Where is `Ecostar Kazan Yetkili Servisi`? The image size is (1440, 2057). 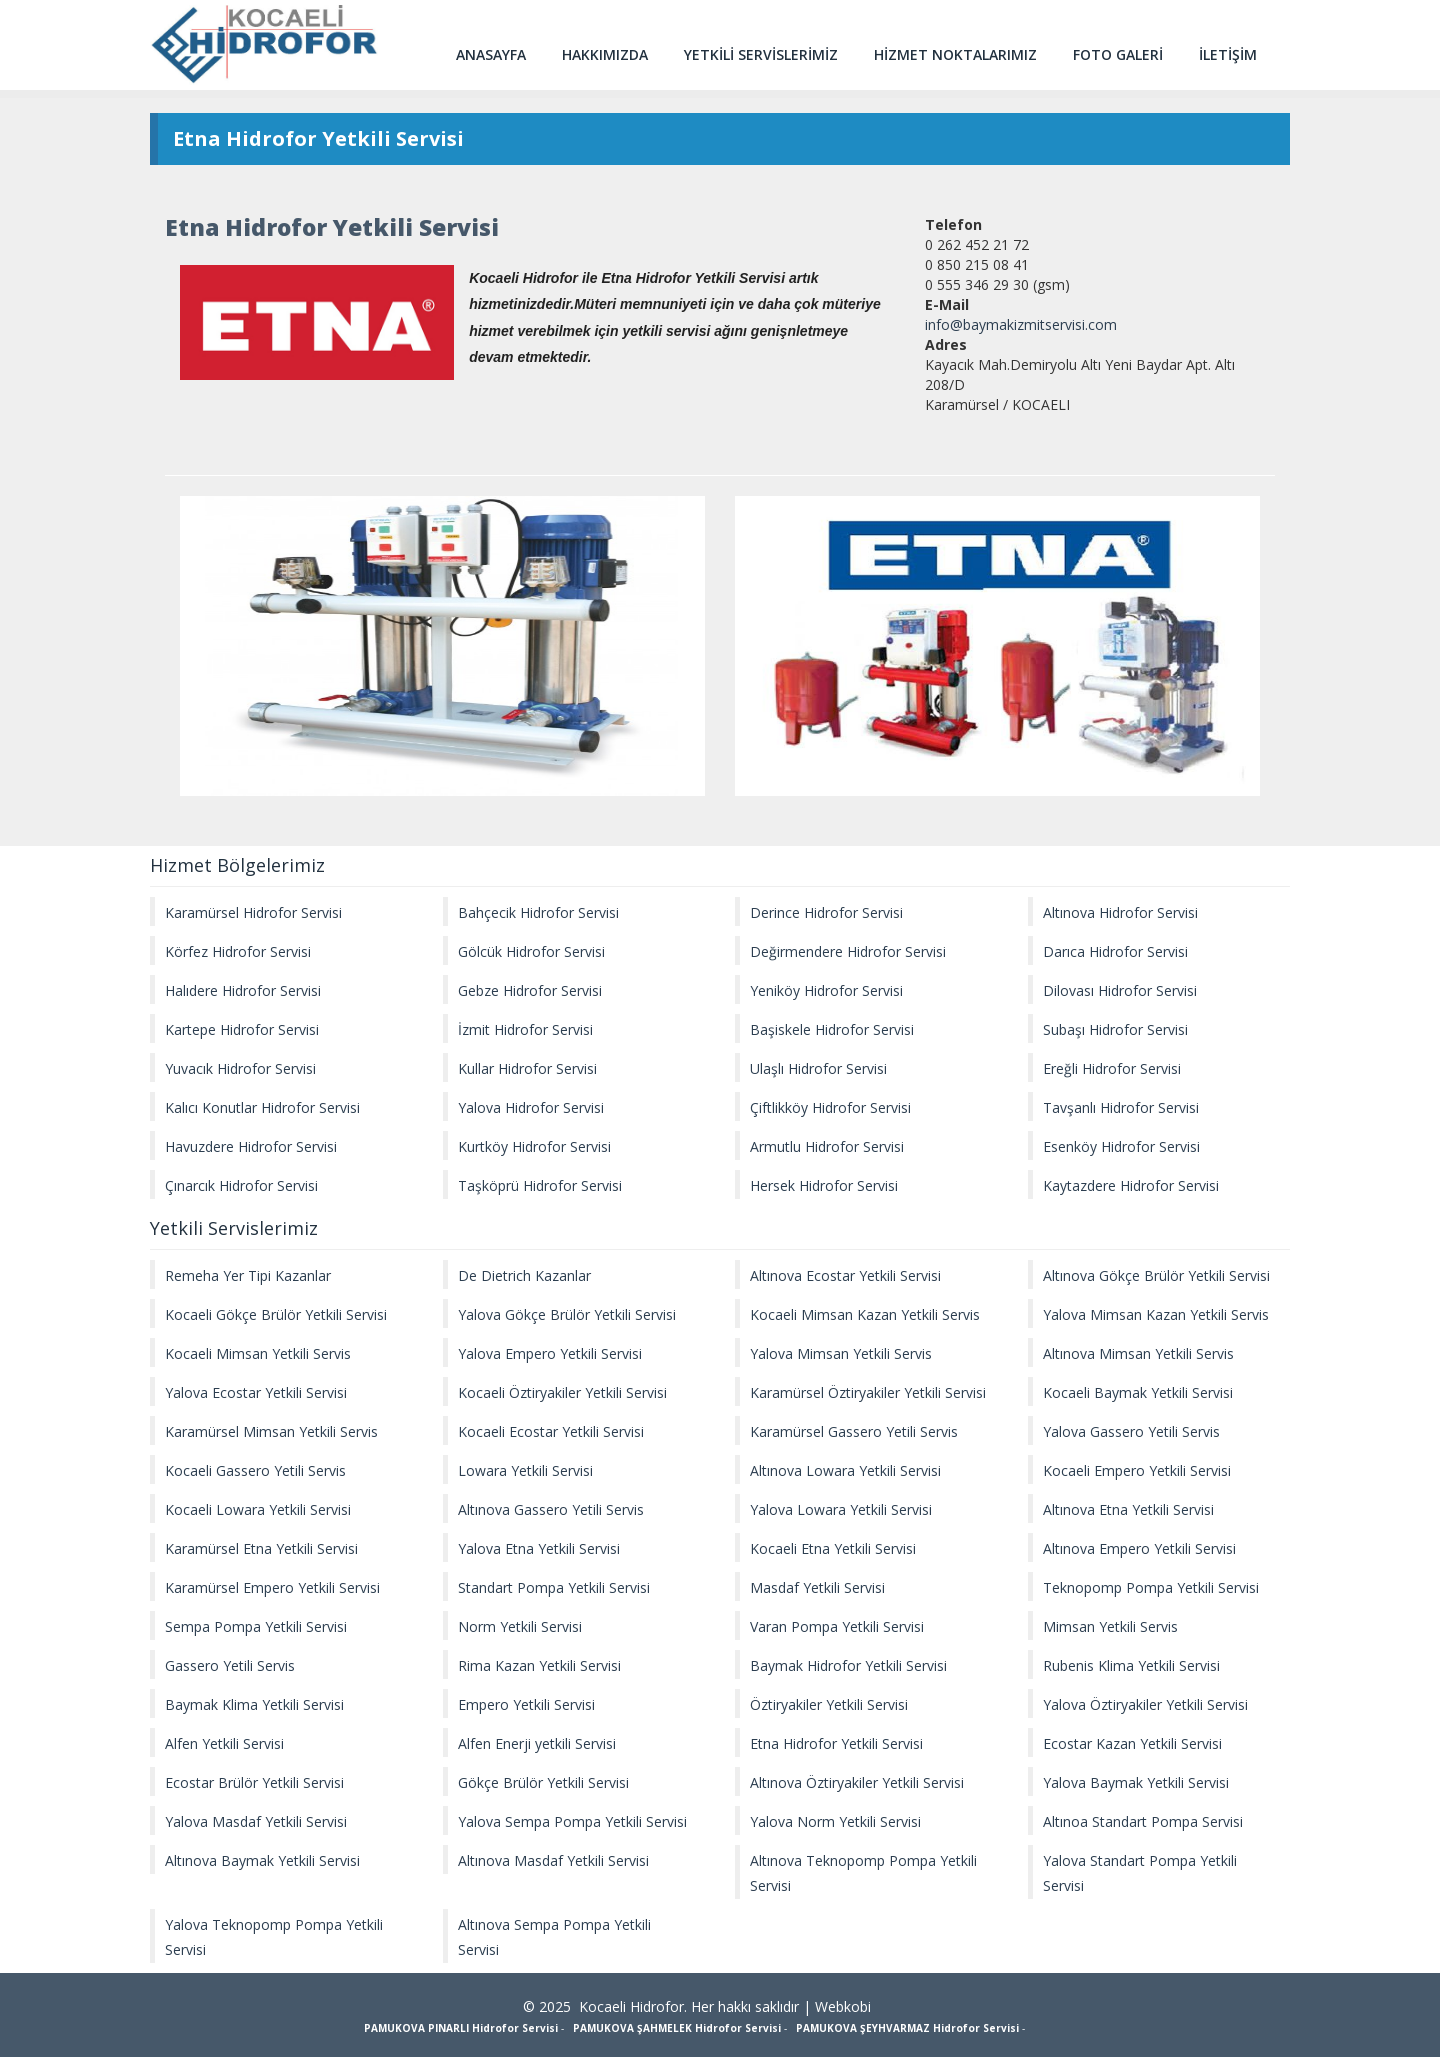 Ecostar Kazan Yetkili Servisi is located at coordinates (1132, 1743).